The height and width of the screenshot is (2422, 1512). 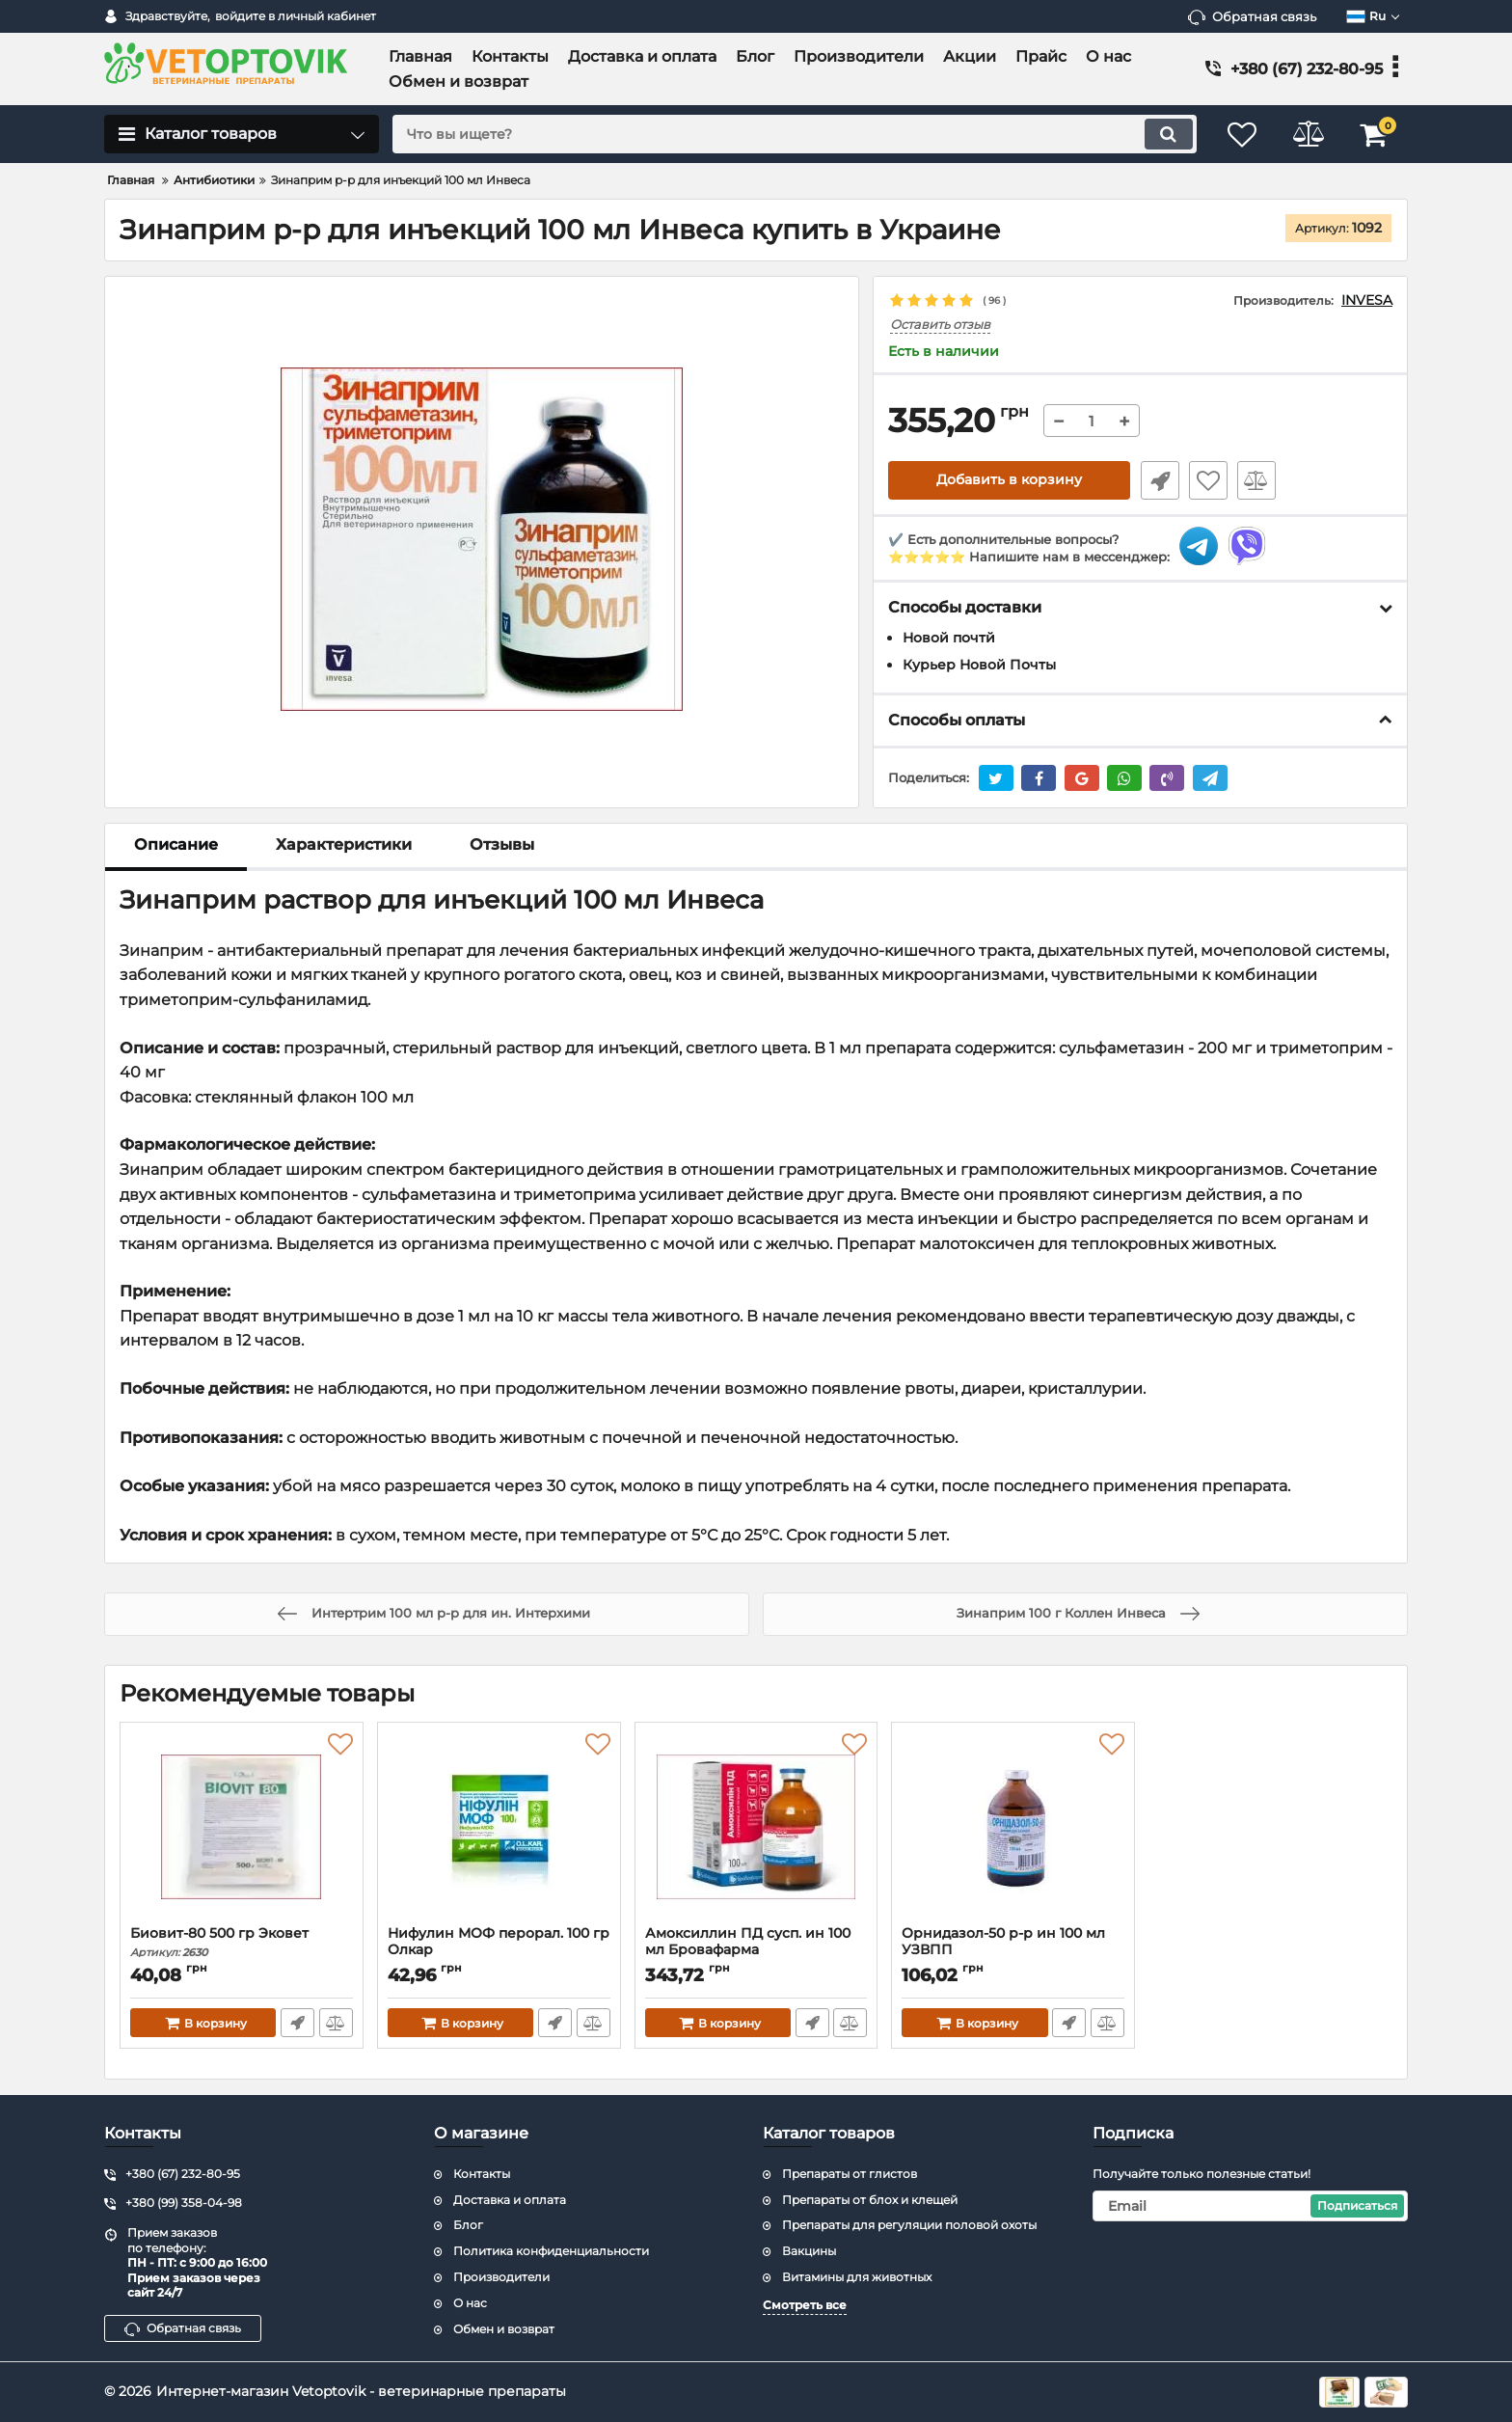 I want to click on [search], so click(x=792, y=134).